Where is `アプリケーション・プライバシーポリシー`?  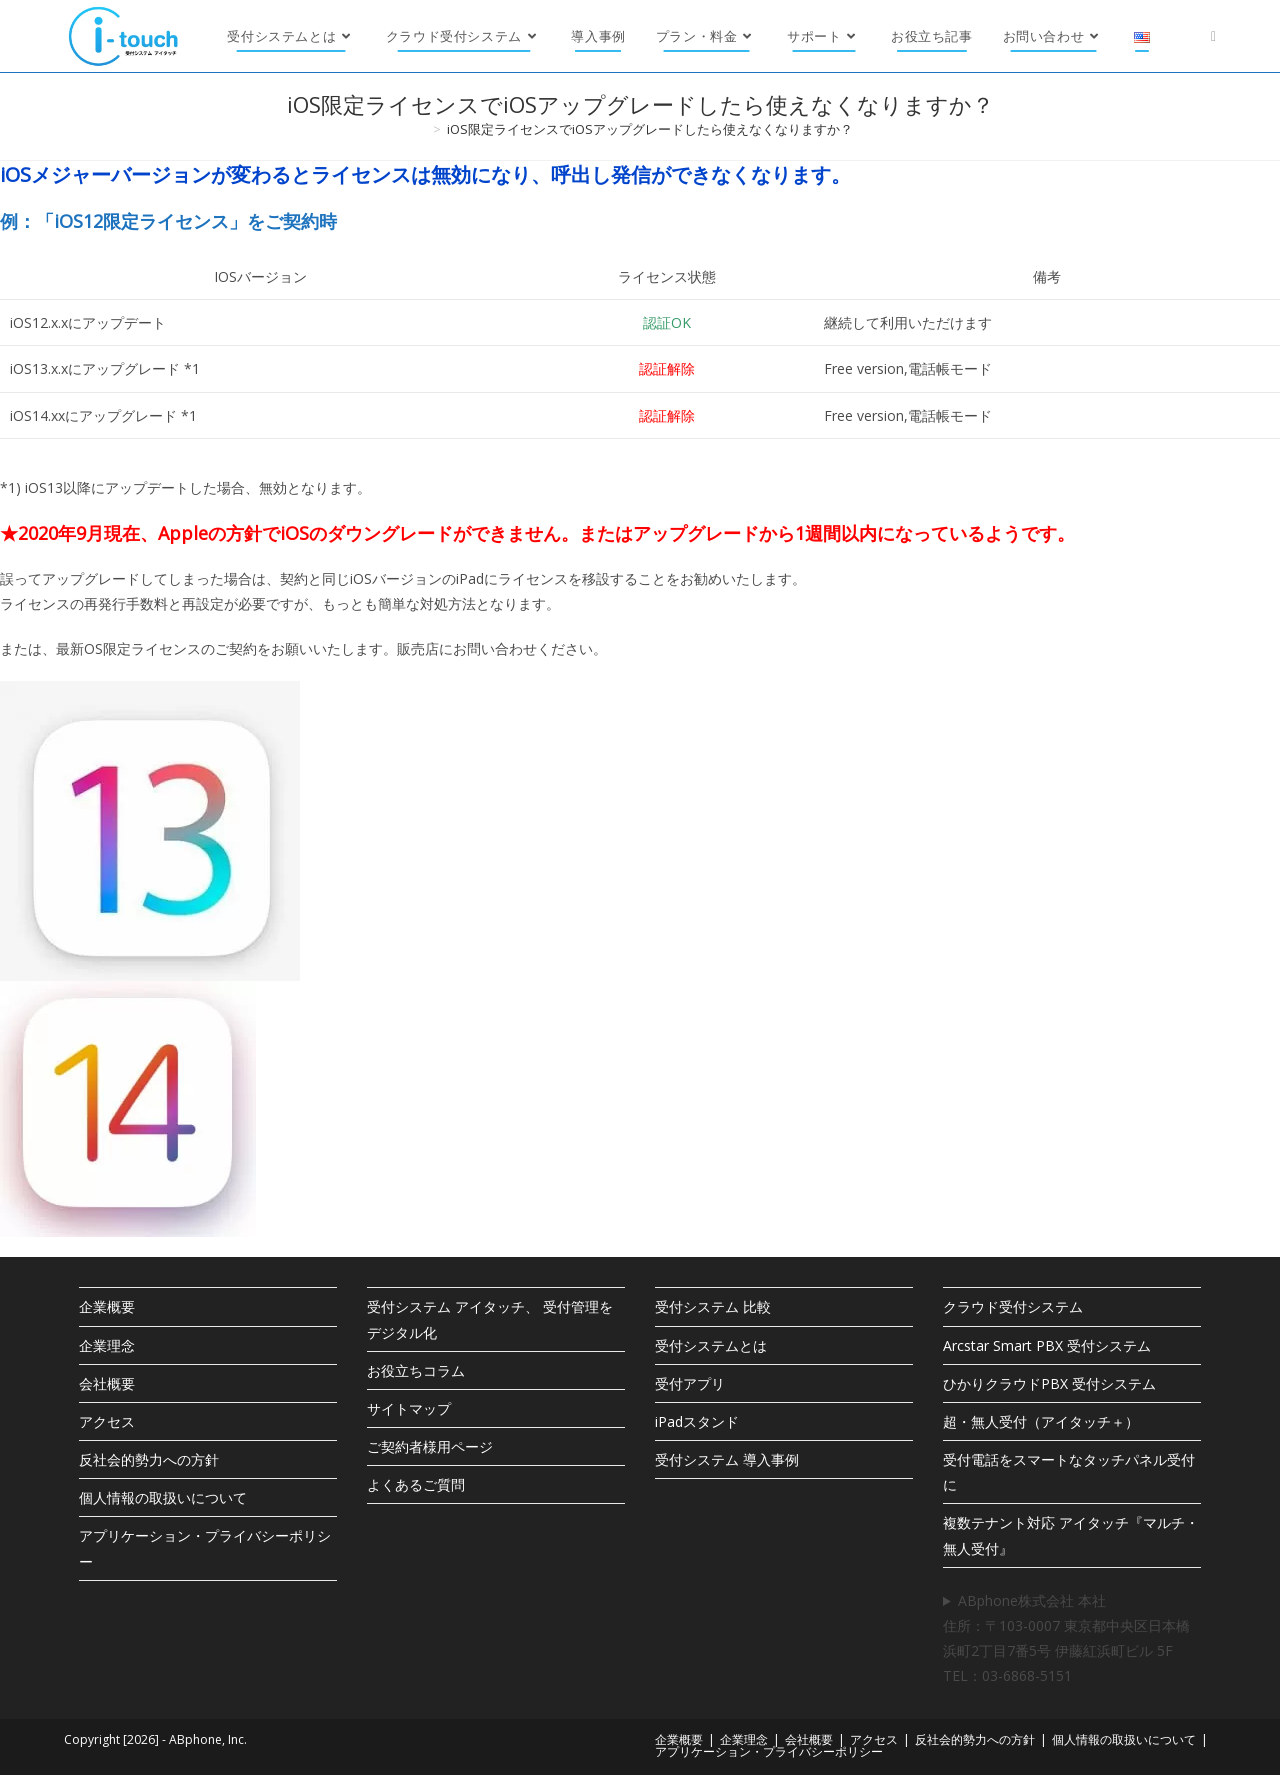
アプリケーション・プライバシーポリシー is located at coordinates (769, 1751).